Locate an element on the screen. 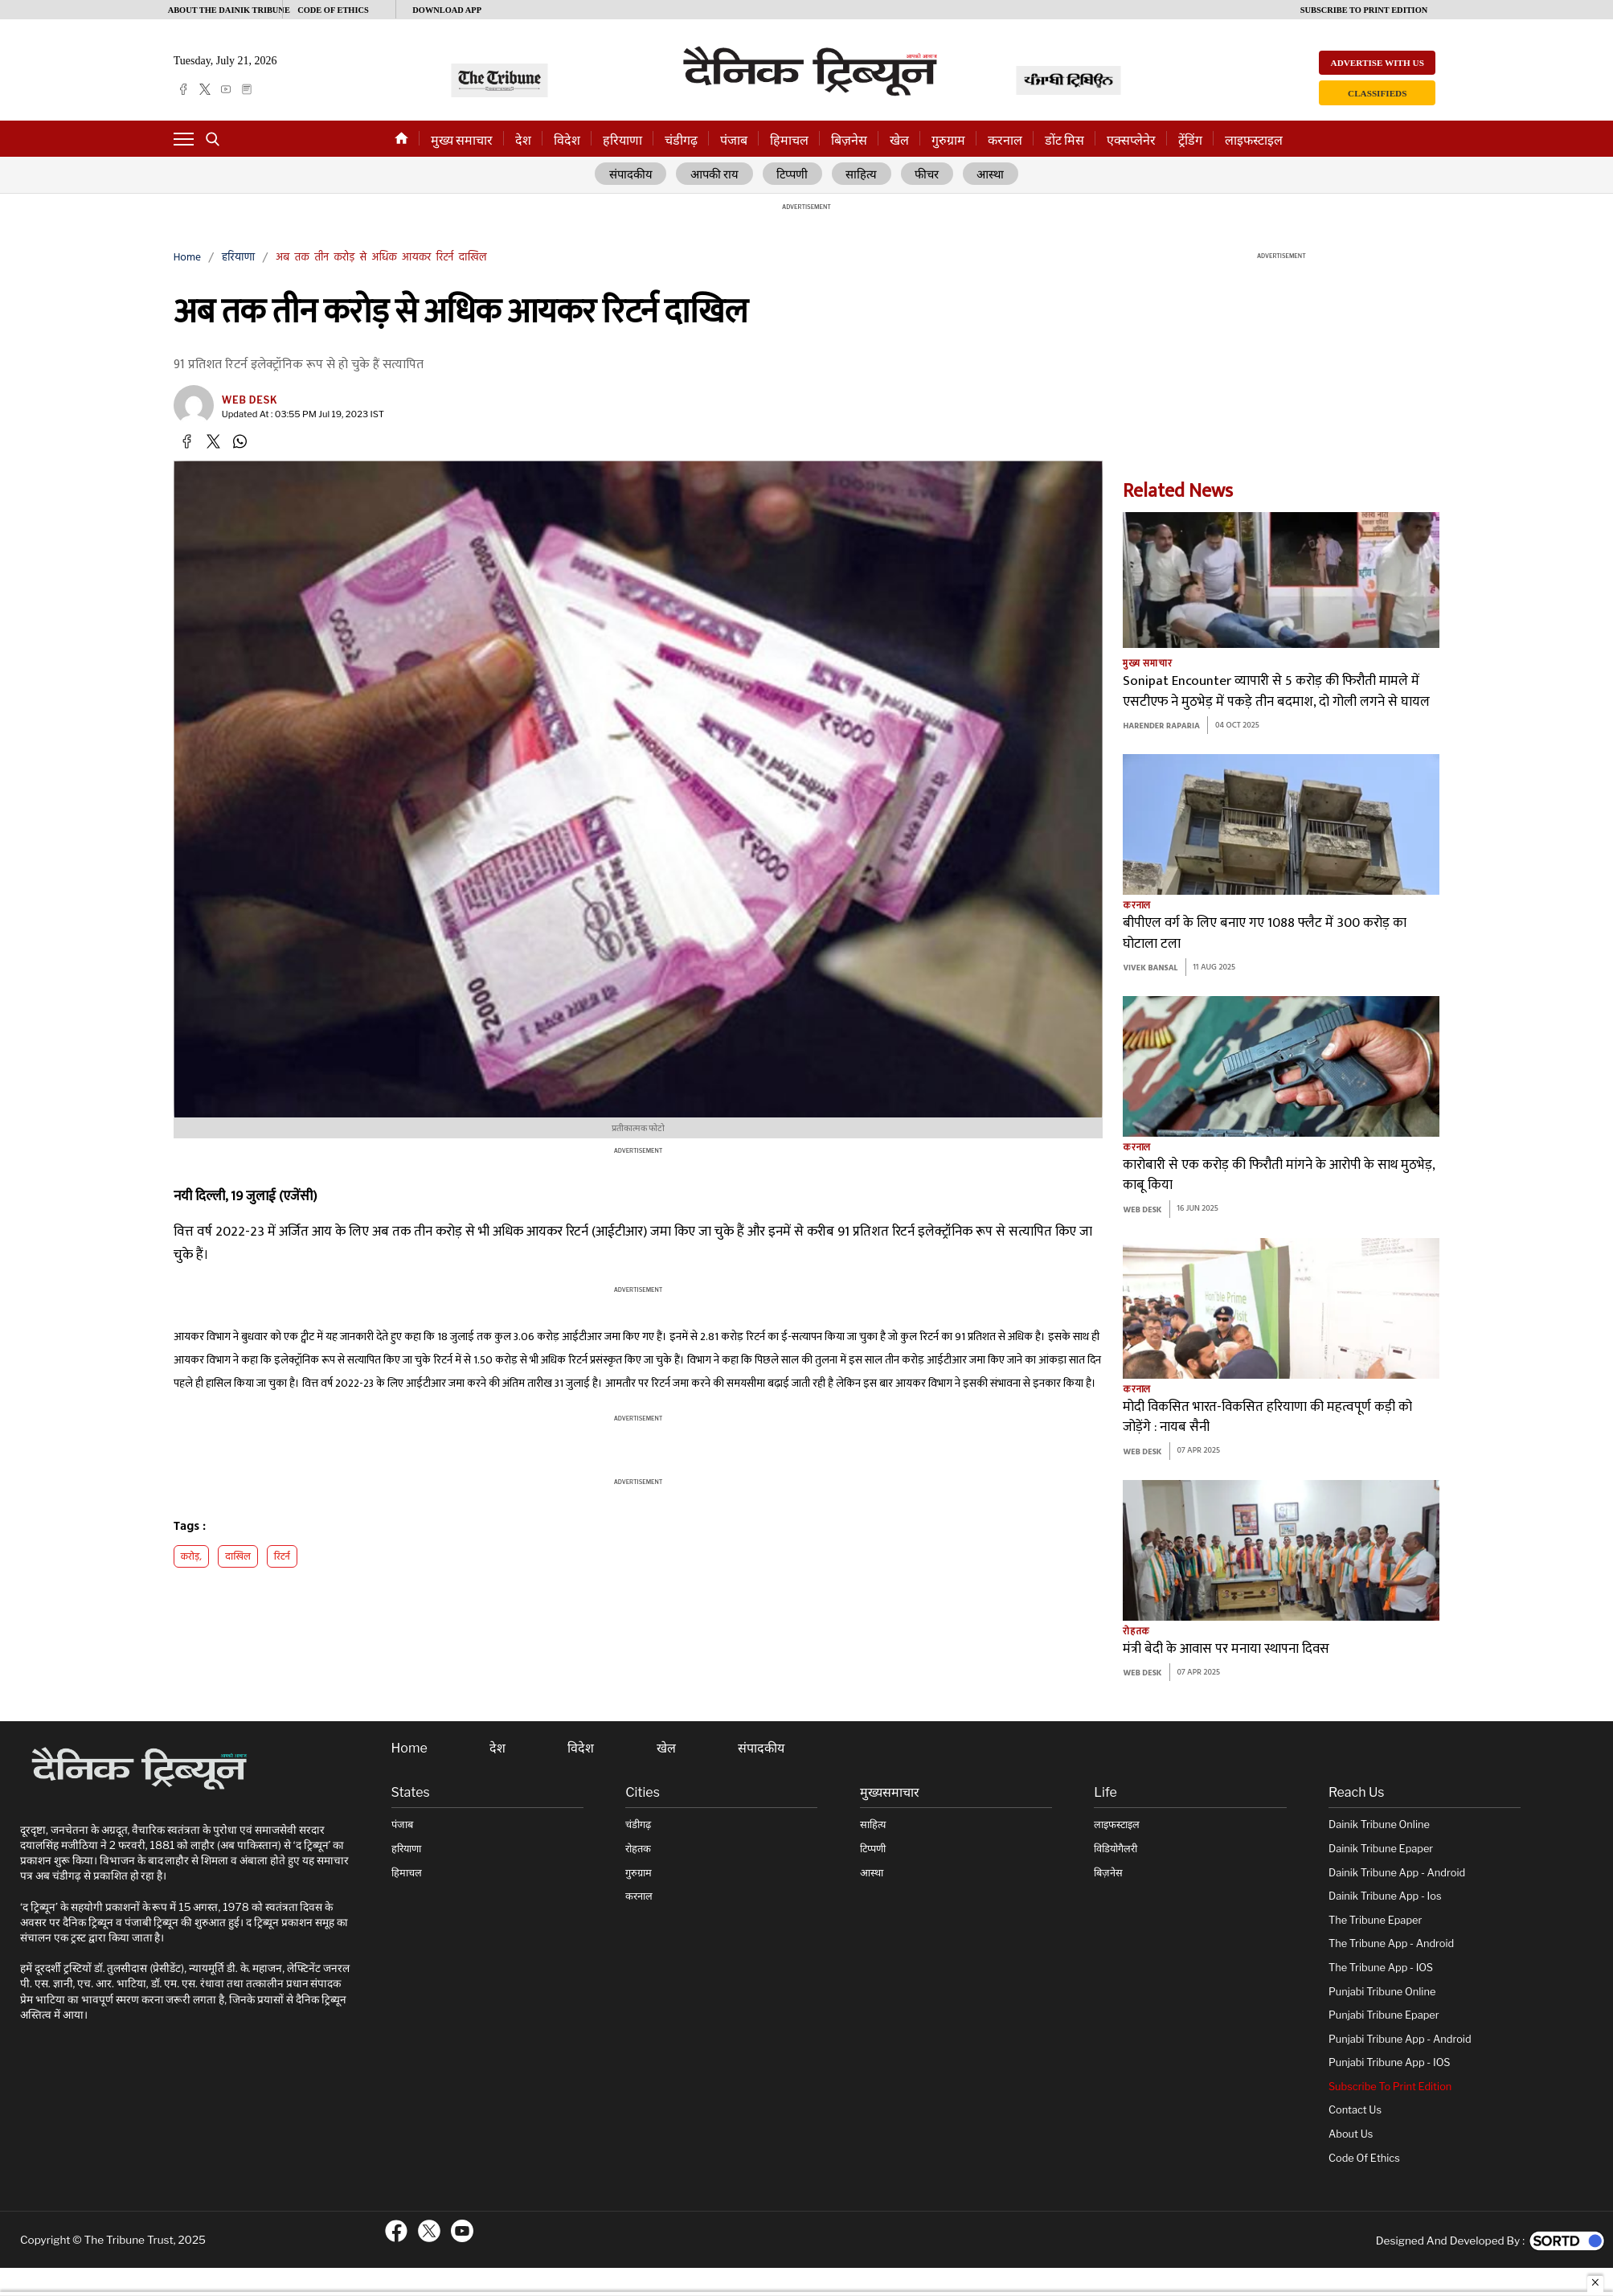 This screenshot has width=1613, height=2296. संपादकीय is located at coordinates (630, 174).